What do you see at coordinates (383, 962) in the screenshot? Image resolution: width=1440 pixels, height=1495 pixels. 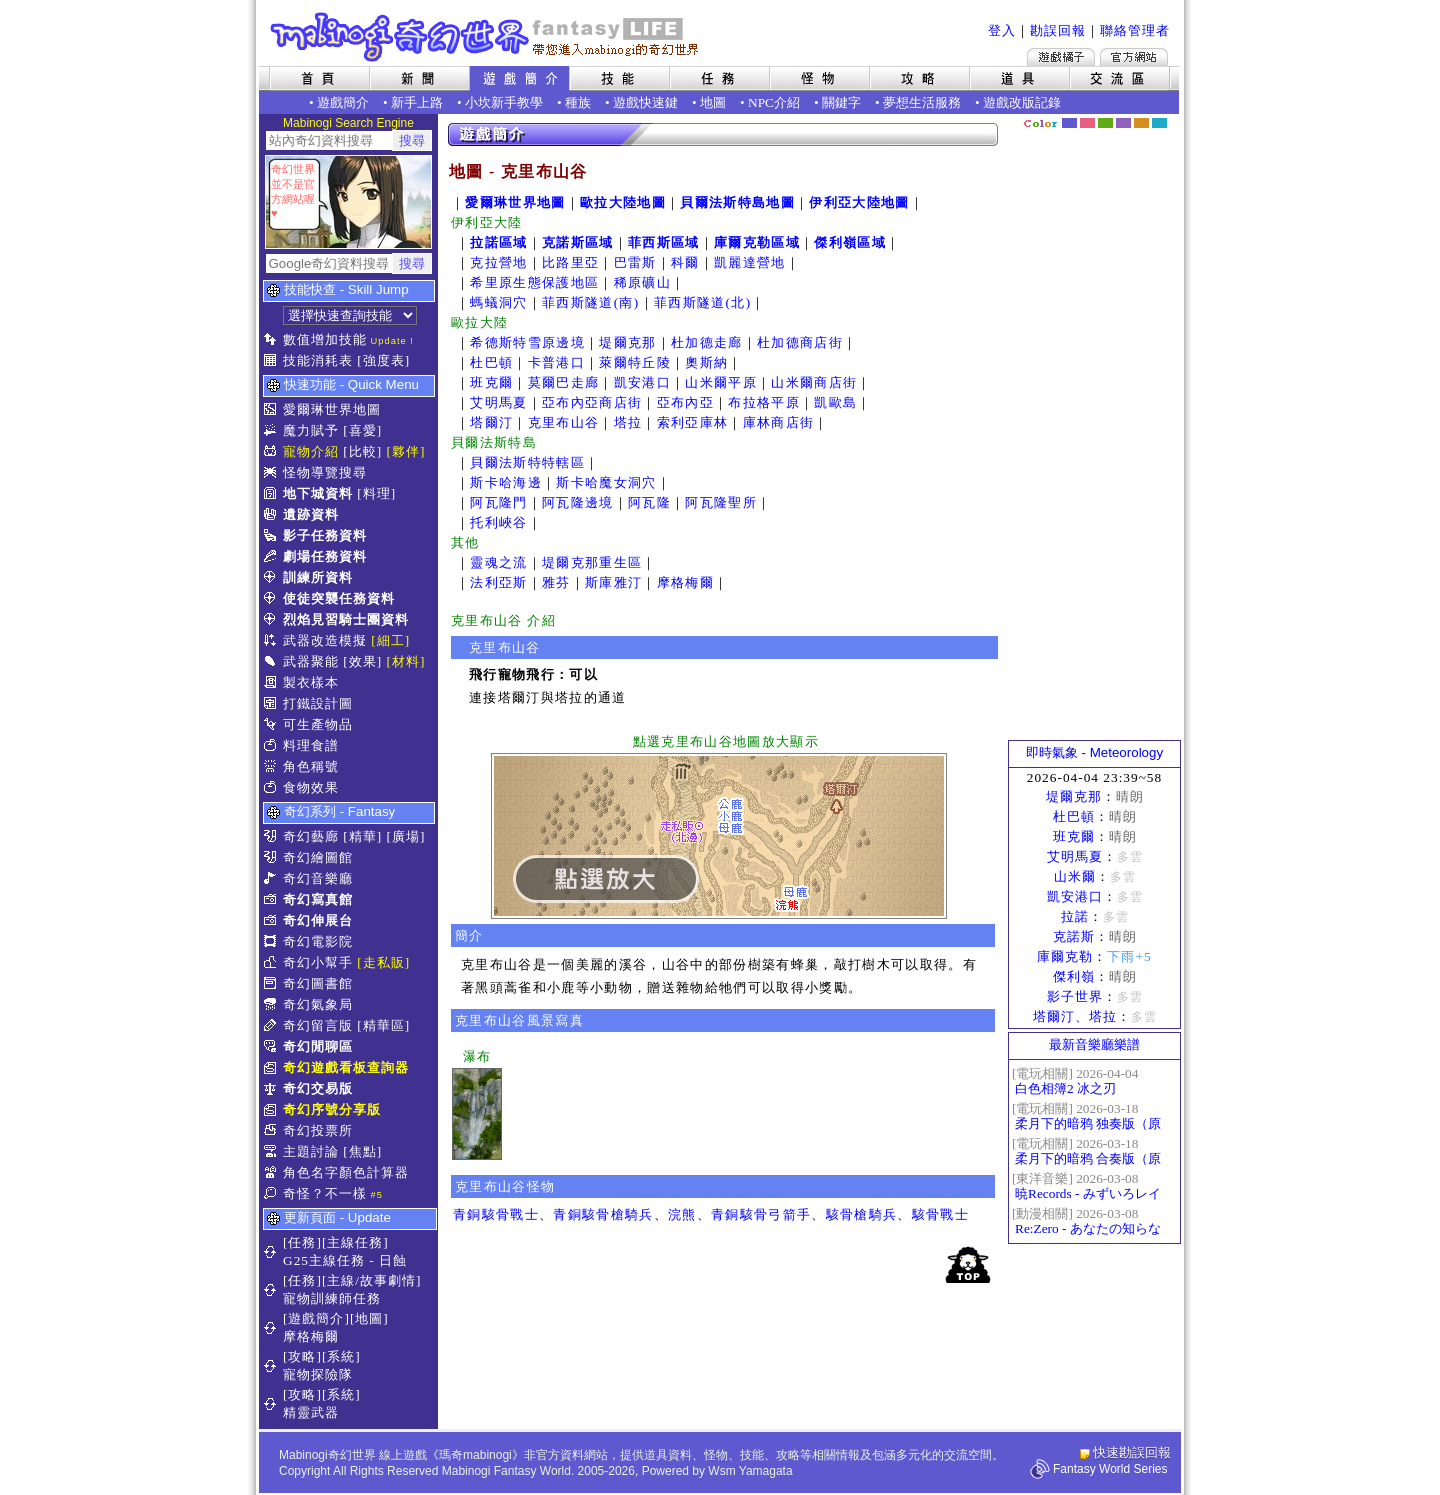 I see `[走私販]` at bounding box center [383, 962].